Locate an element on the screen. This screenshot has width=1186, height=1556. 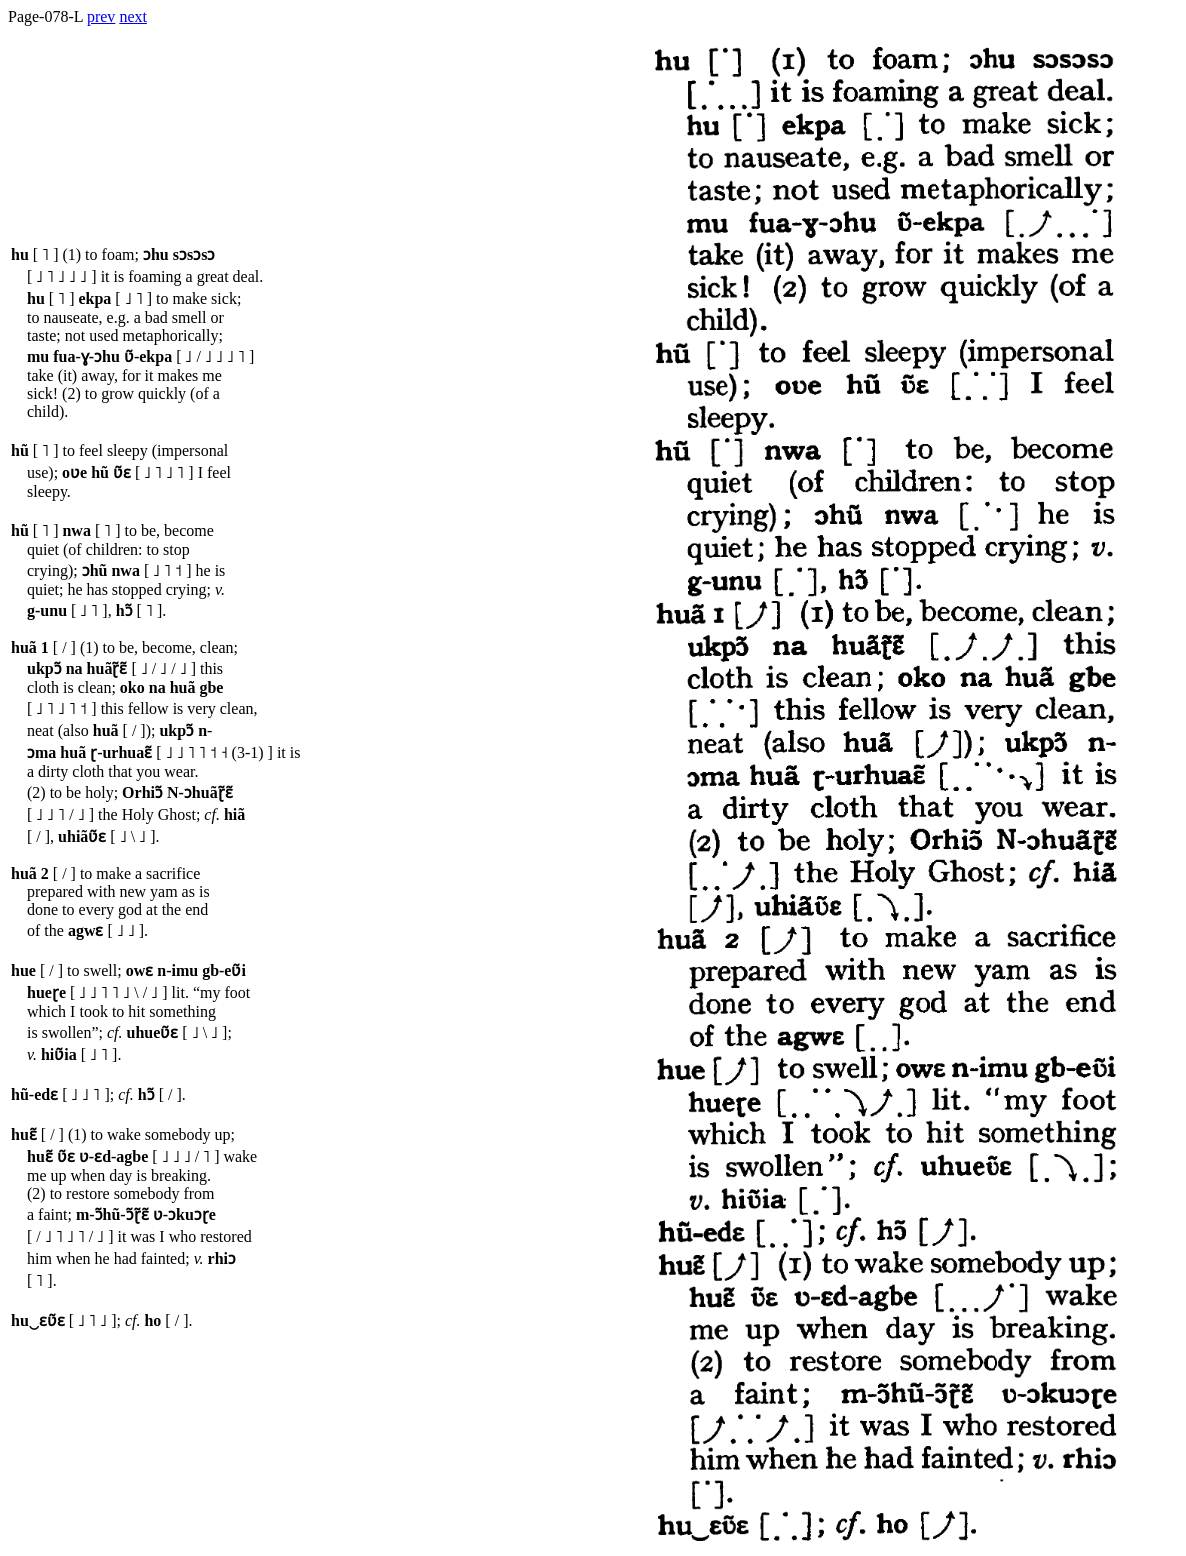
prev is located at coordinates (101, 16).